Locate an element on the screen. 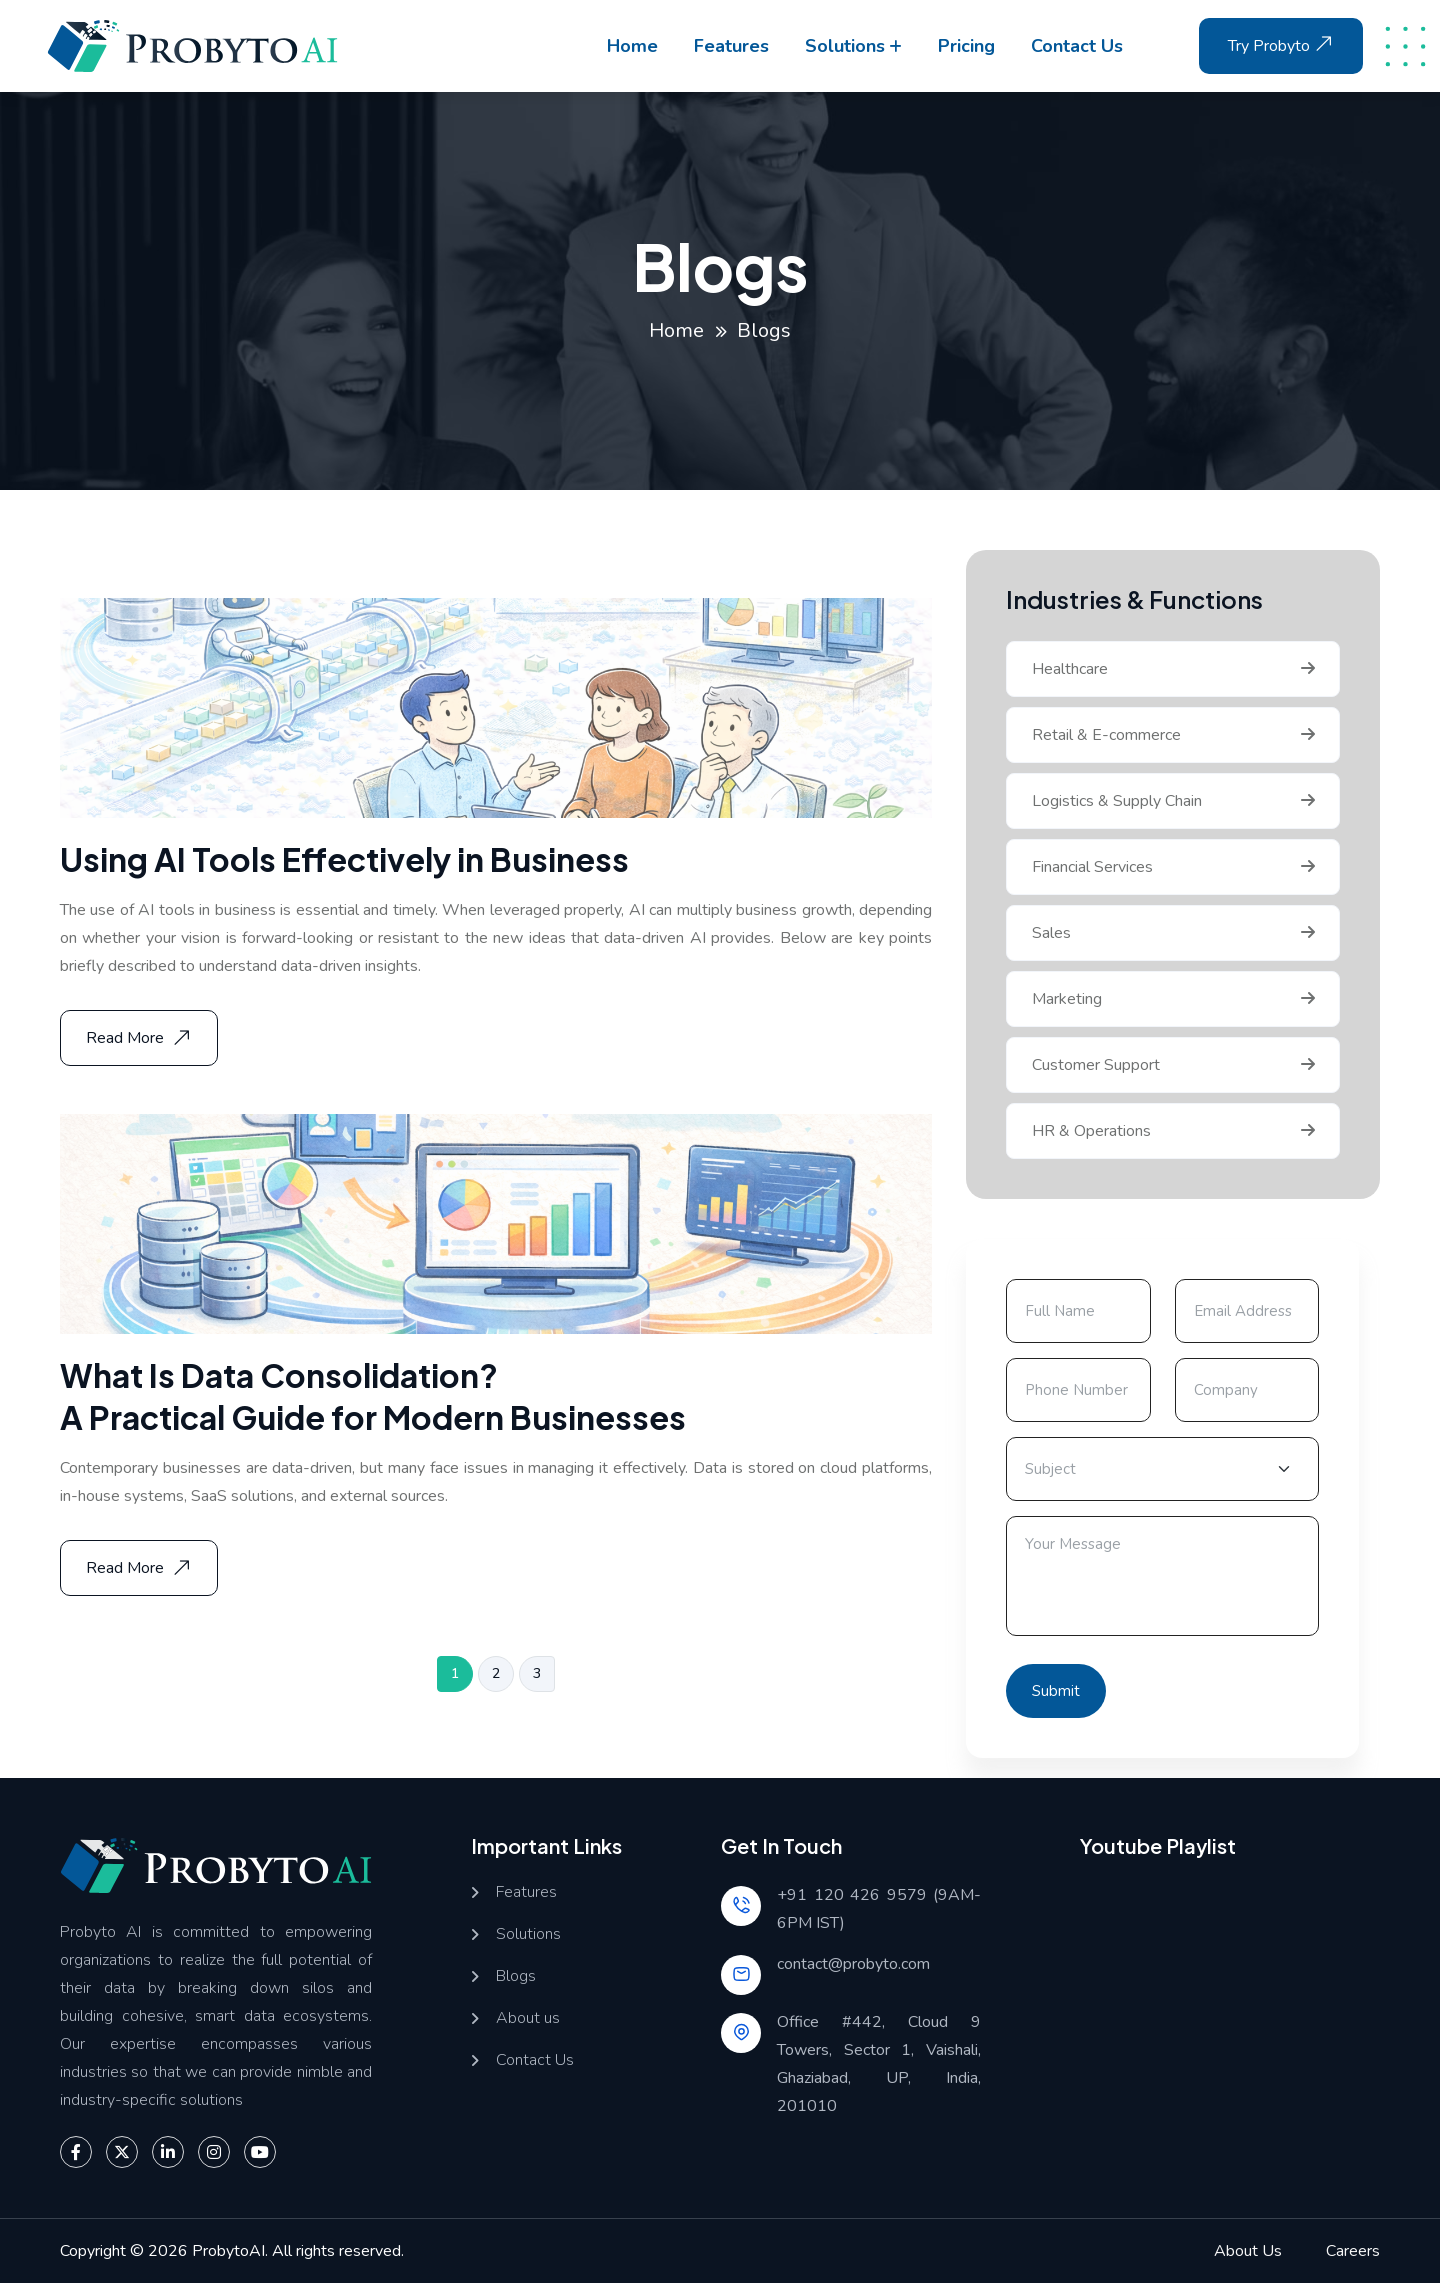 The image size is (1440, 2283). Features is located at coordinates (731, 46).